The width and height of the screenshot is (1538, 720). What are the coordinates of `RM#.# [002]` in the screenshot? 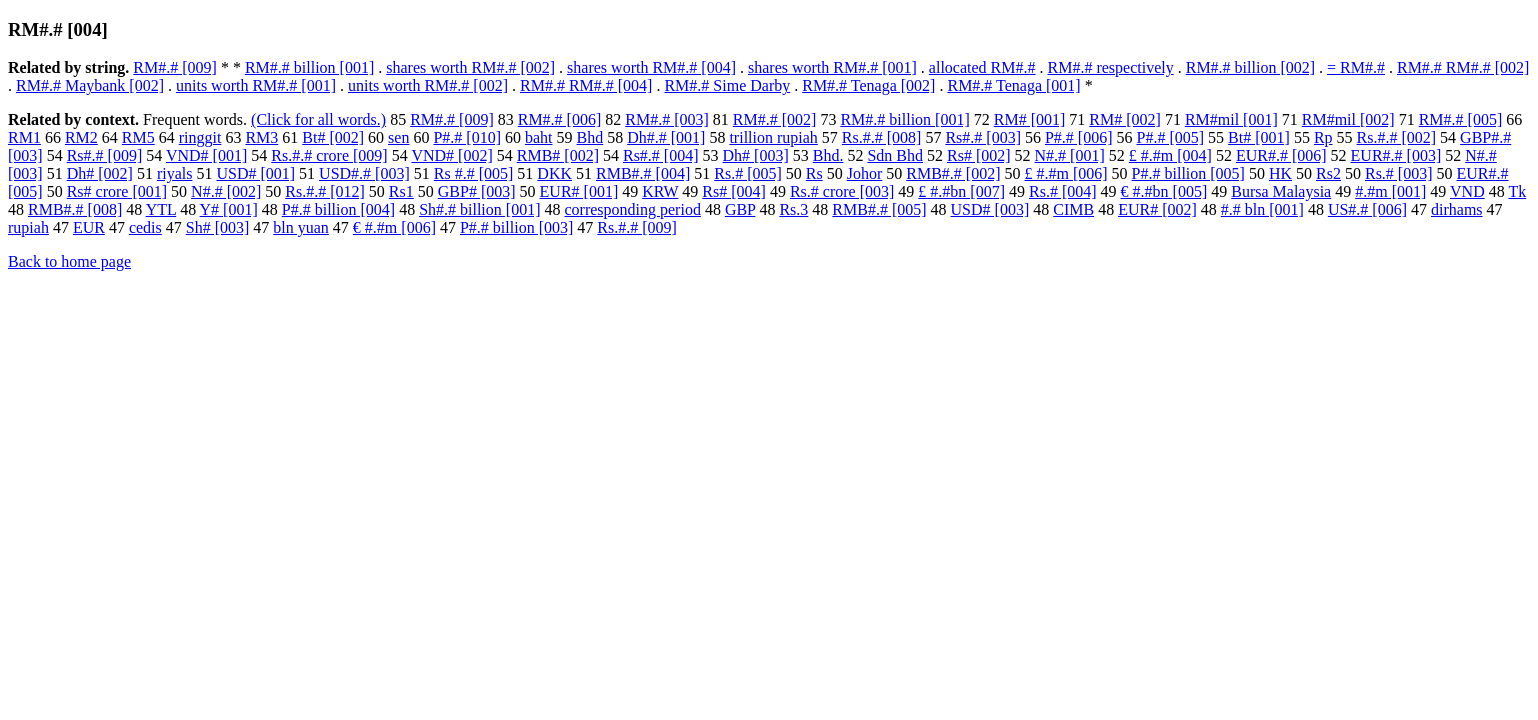 It's located at (775, 119).